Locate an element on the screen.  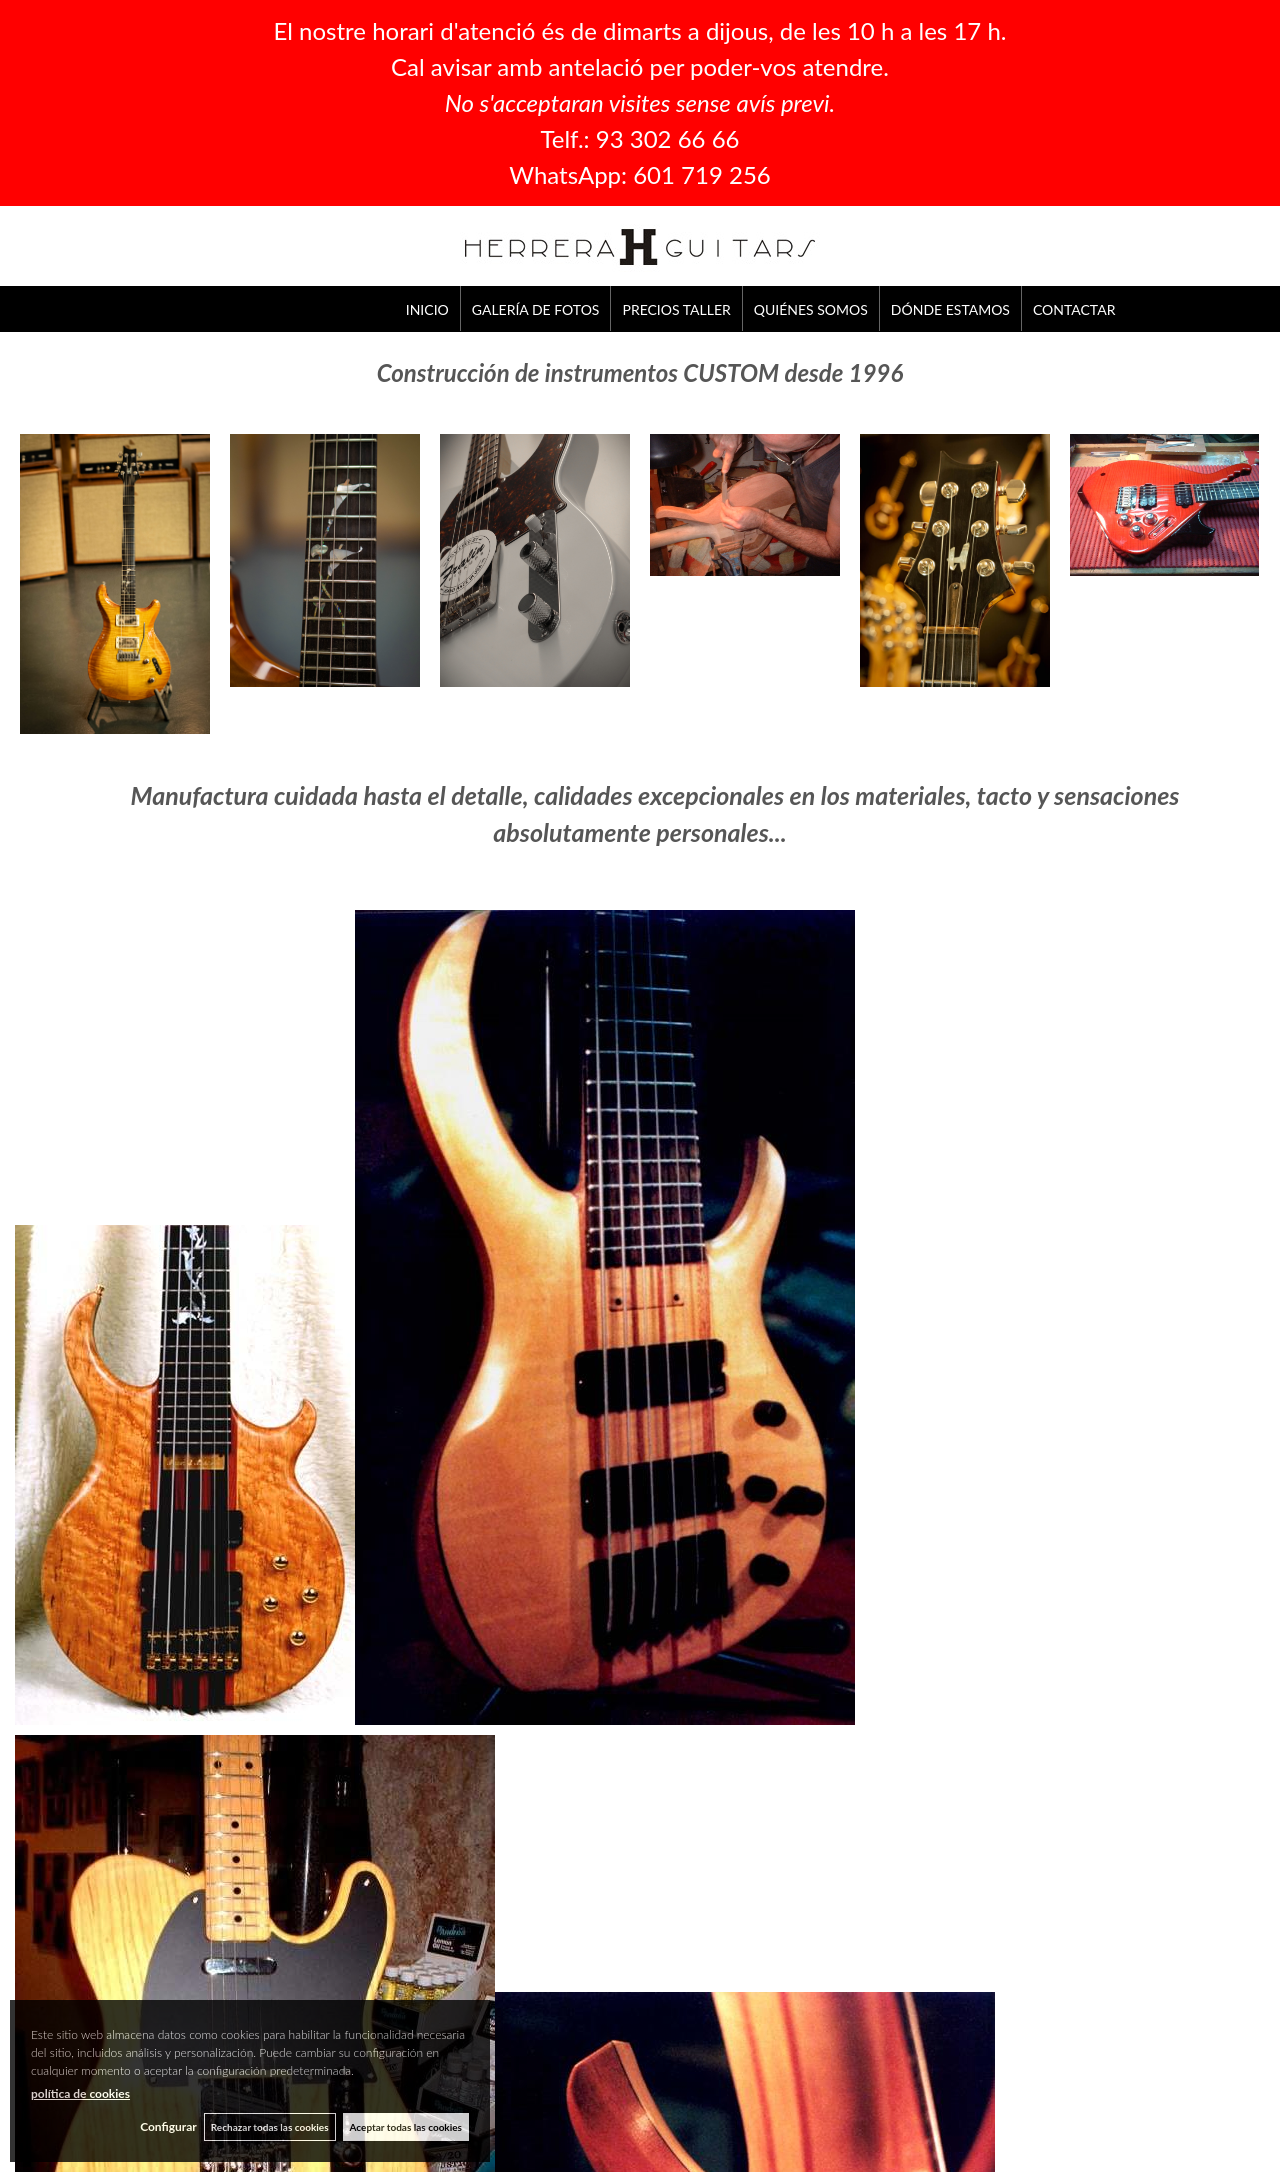
Aceptar todas las cookies is located at coordinates (406, 2126).